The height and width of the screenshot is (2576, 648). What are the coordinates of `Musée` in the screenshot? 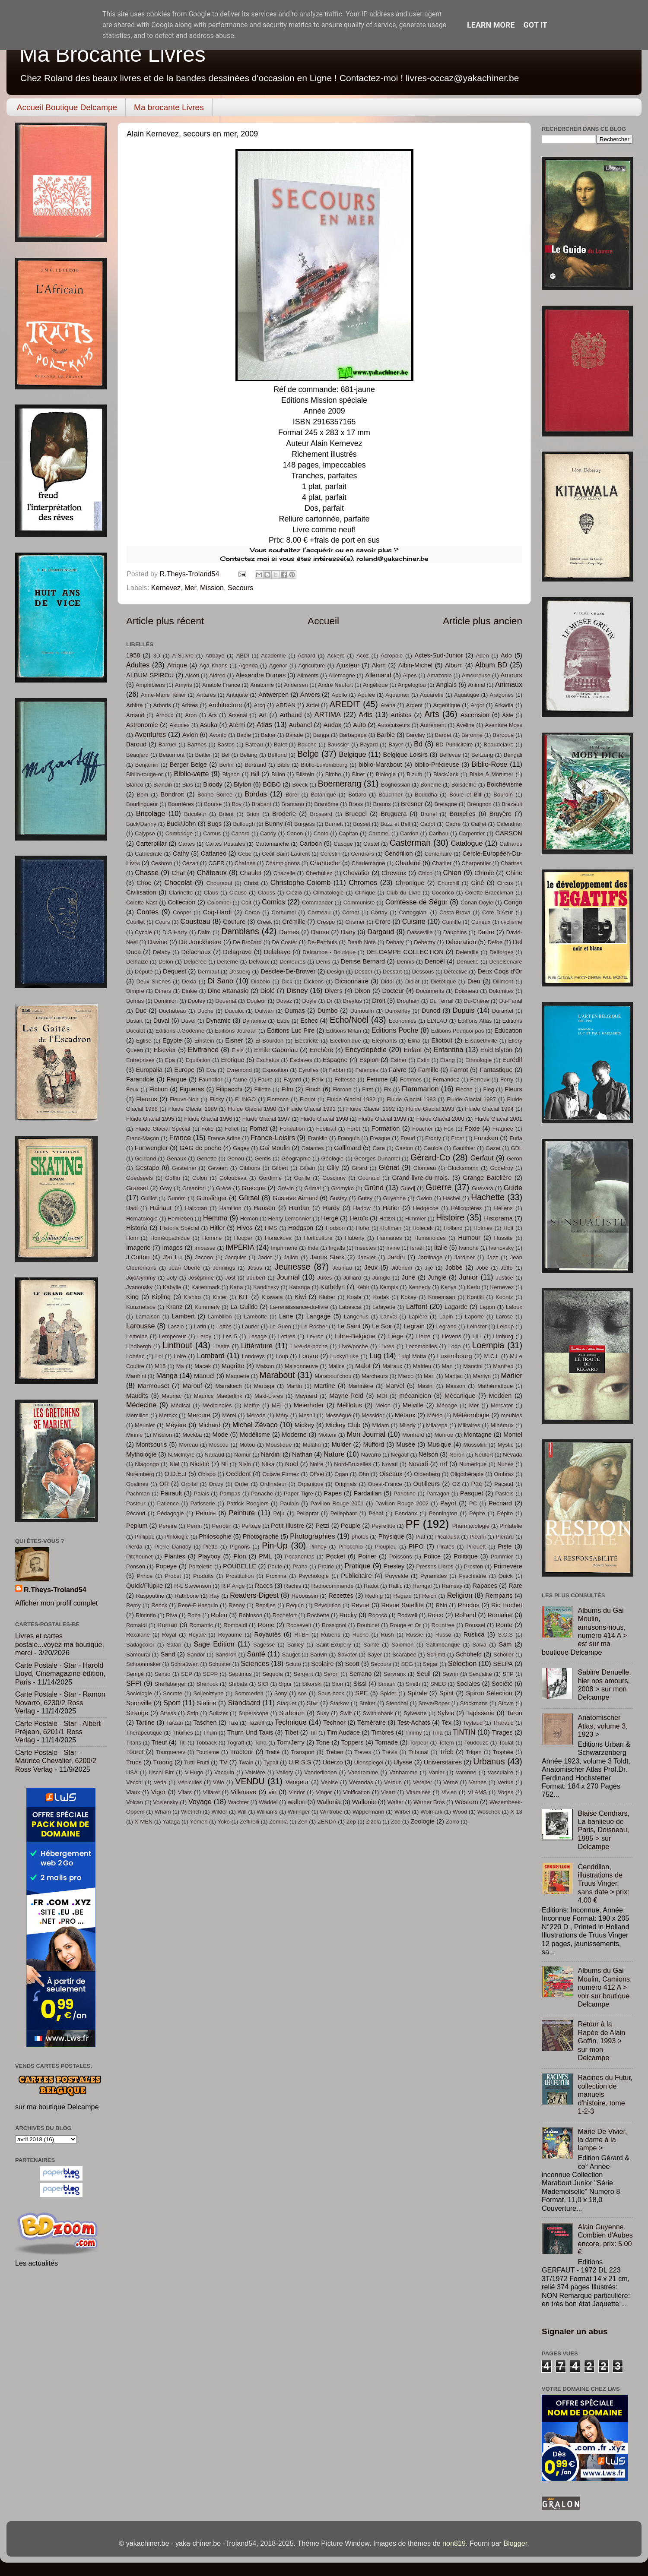 It's located at (405, 1444).